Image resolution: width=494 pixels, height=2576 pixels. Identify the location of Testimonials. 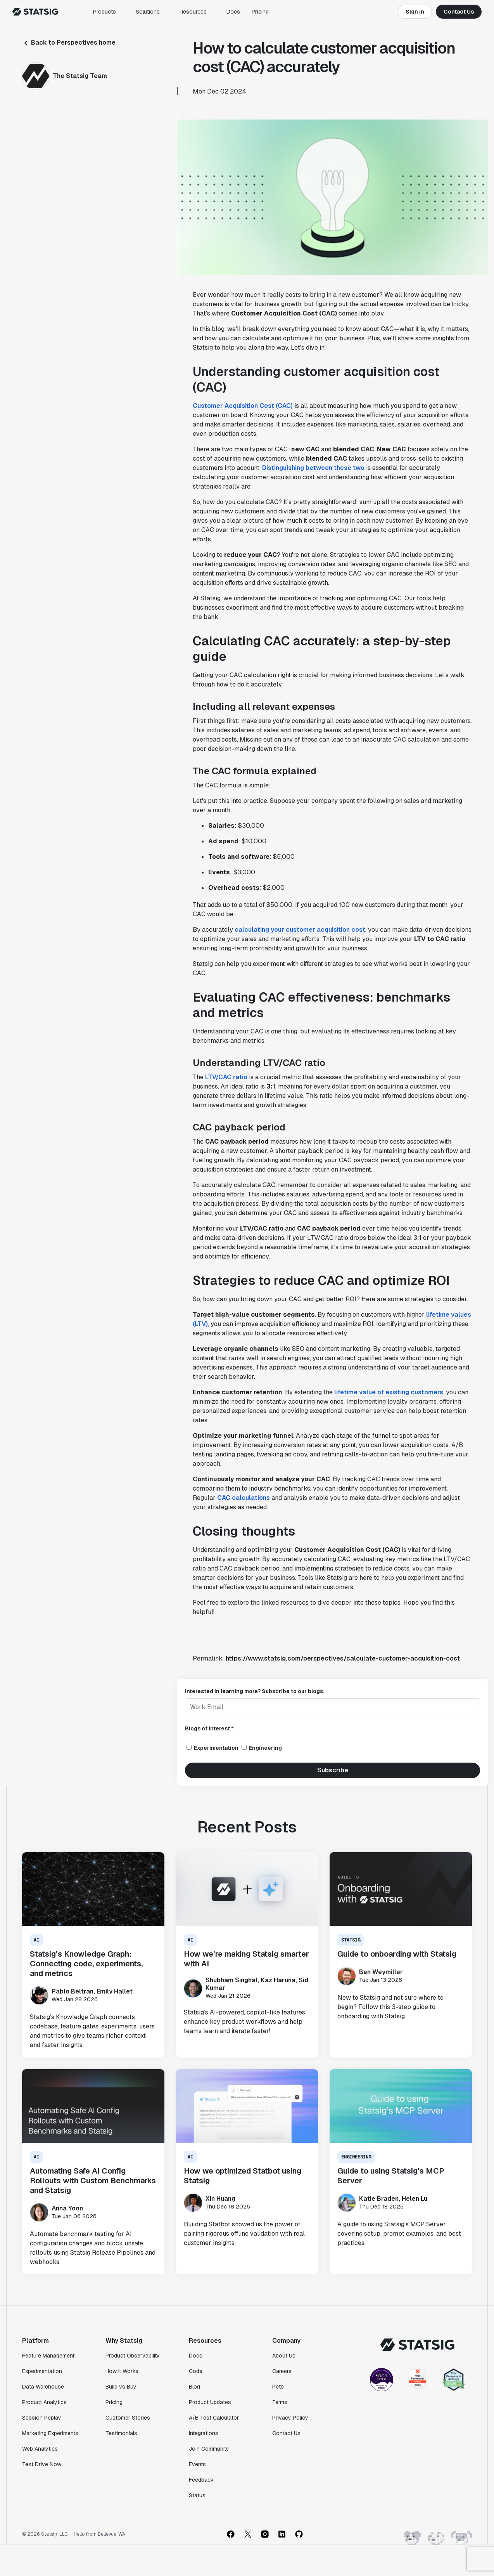
(121, 2433).